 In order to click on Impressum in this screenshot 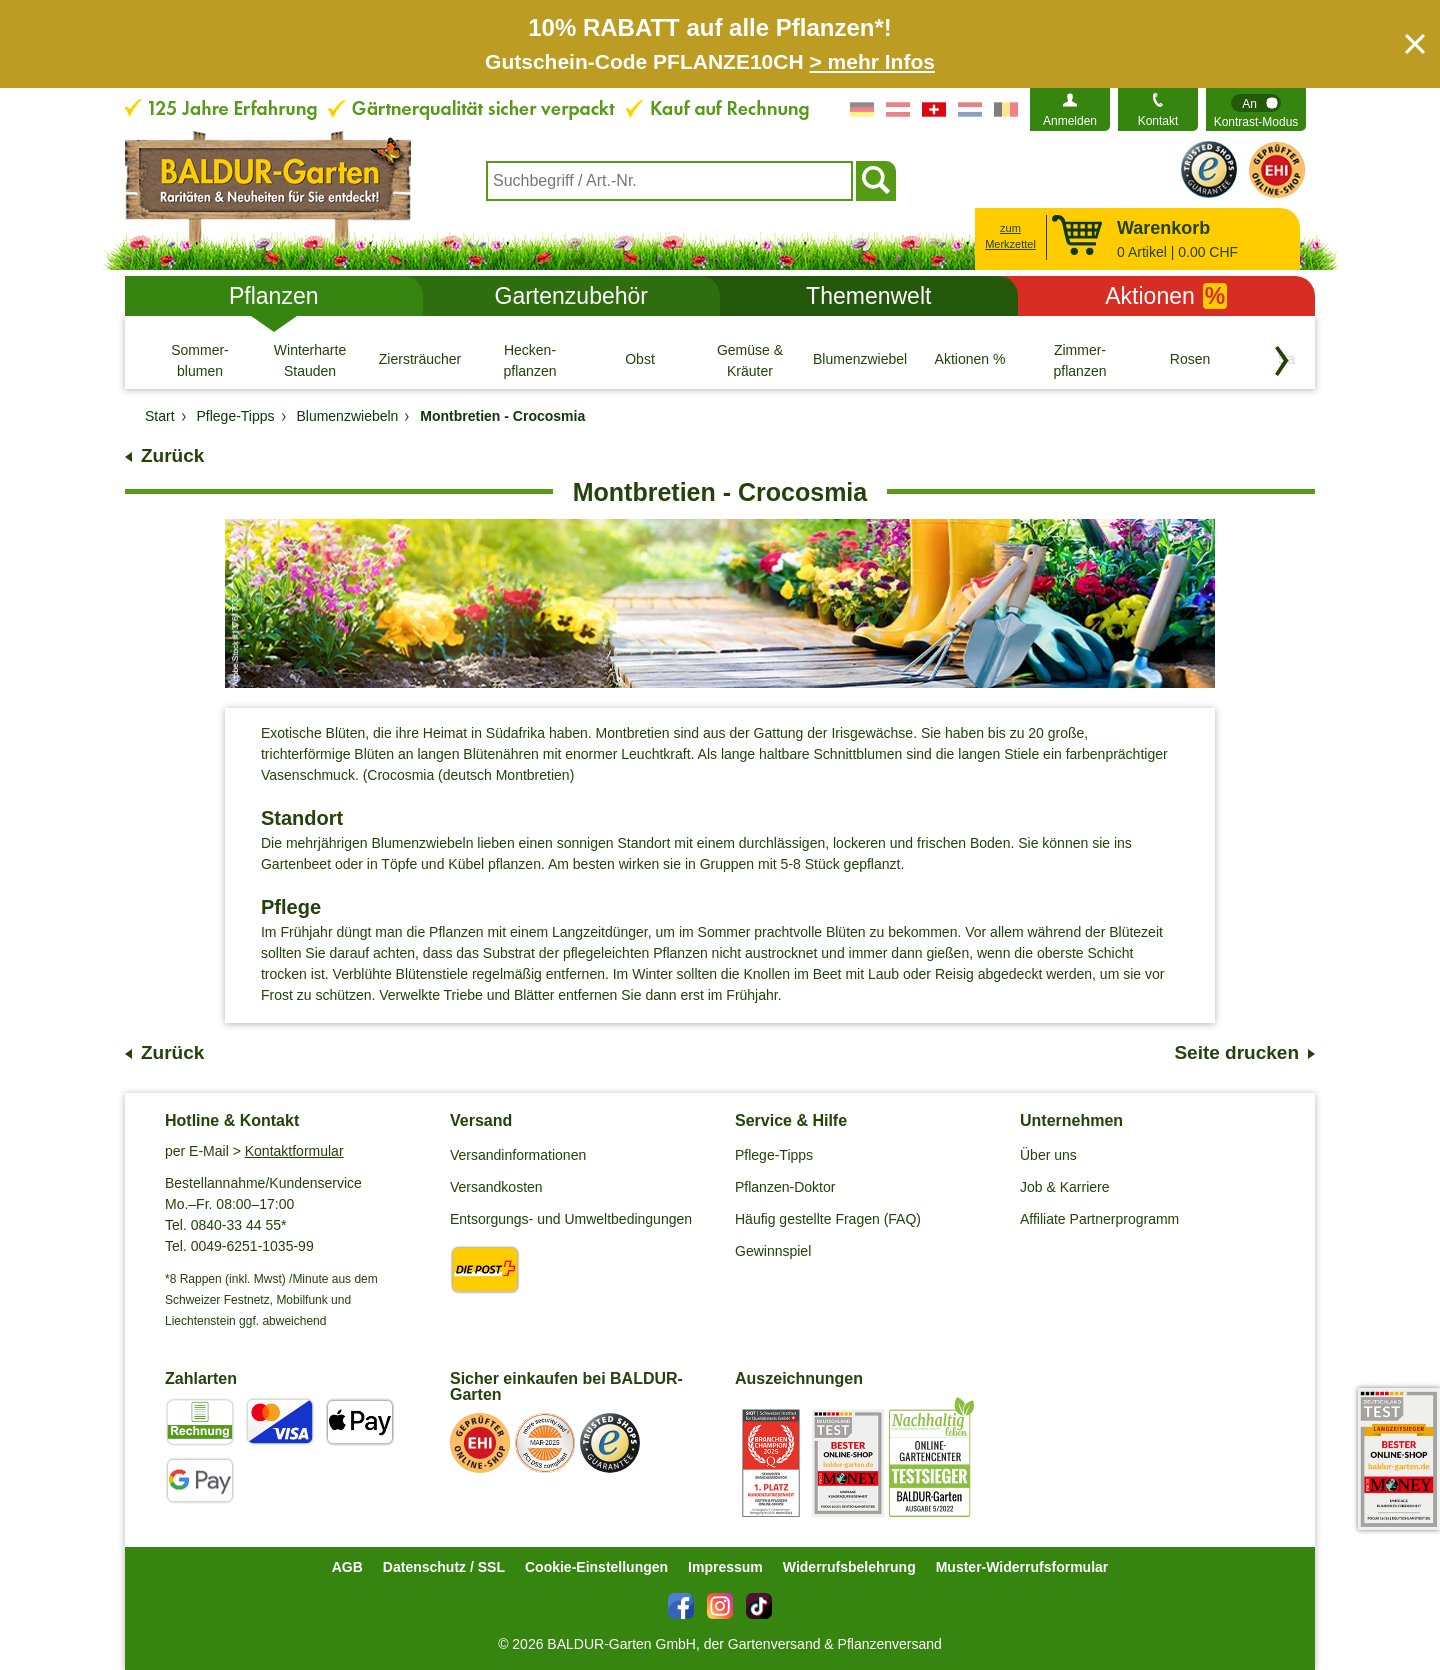, I will do `click(725, 1567)`.